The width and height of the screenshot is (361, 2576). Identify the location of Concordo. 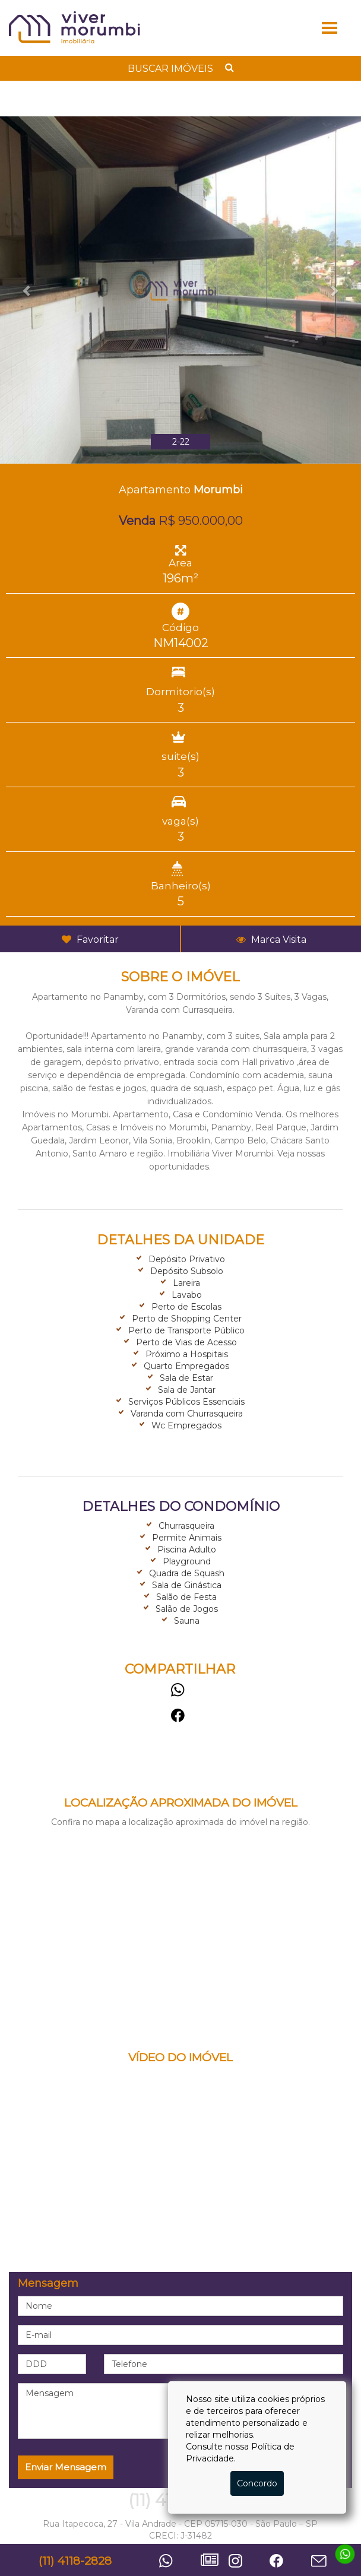
(257, 2483).